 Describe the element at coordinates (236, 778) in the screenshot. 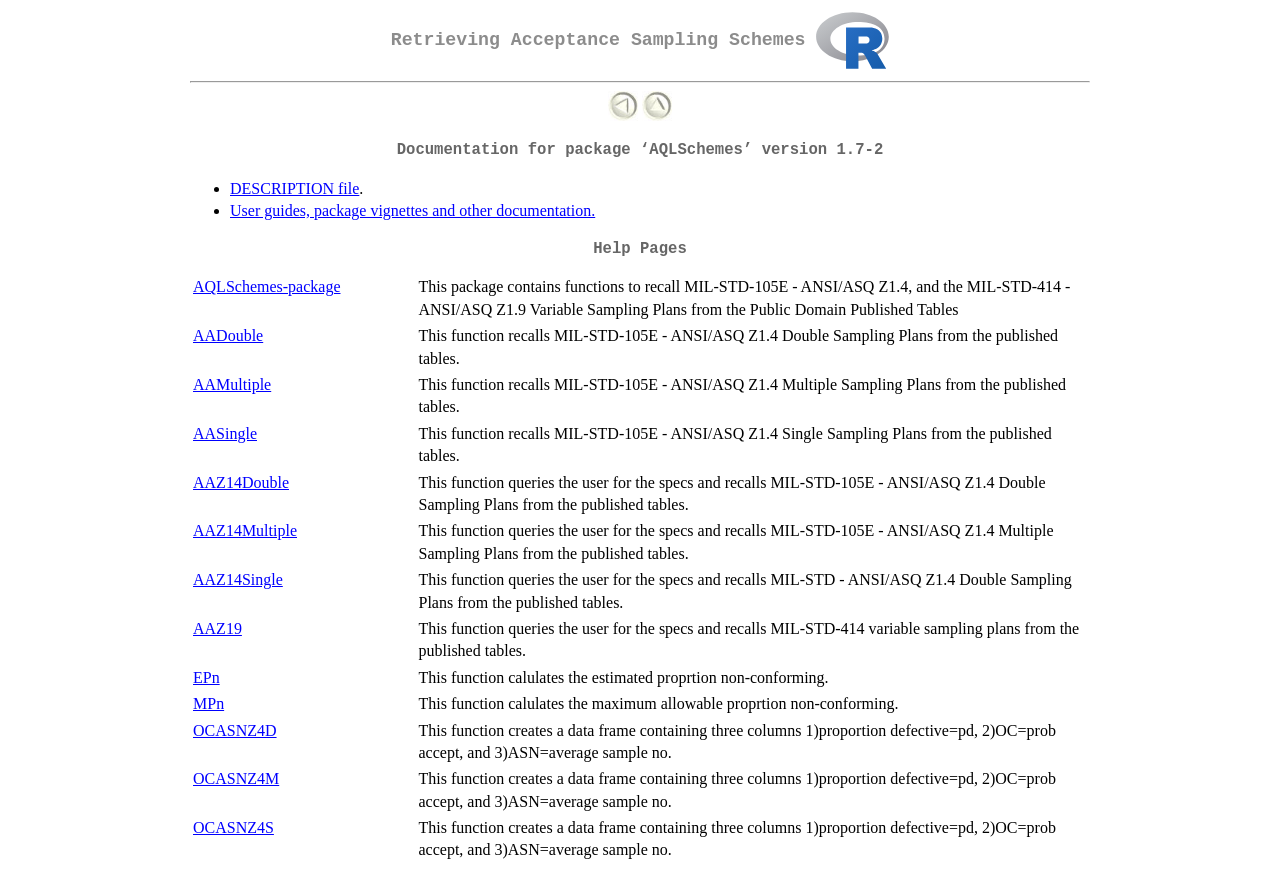

I see `OCASNZ4M` at that location.